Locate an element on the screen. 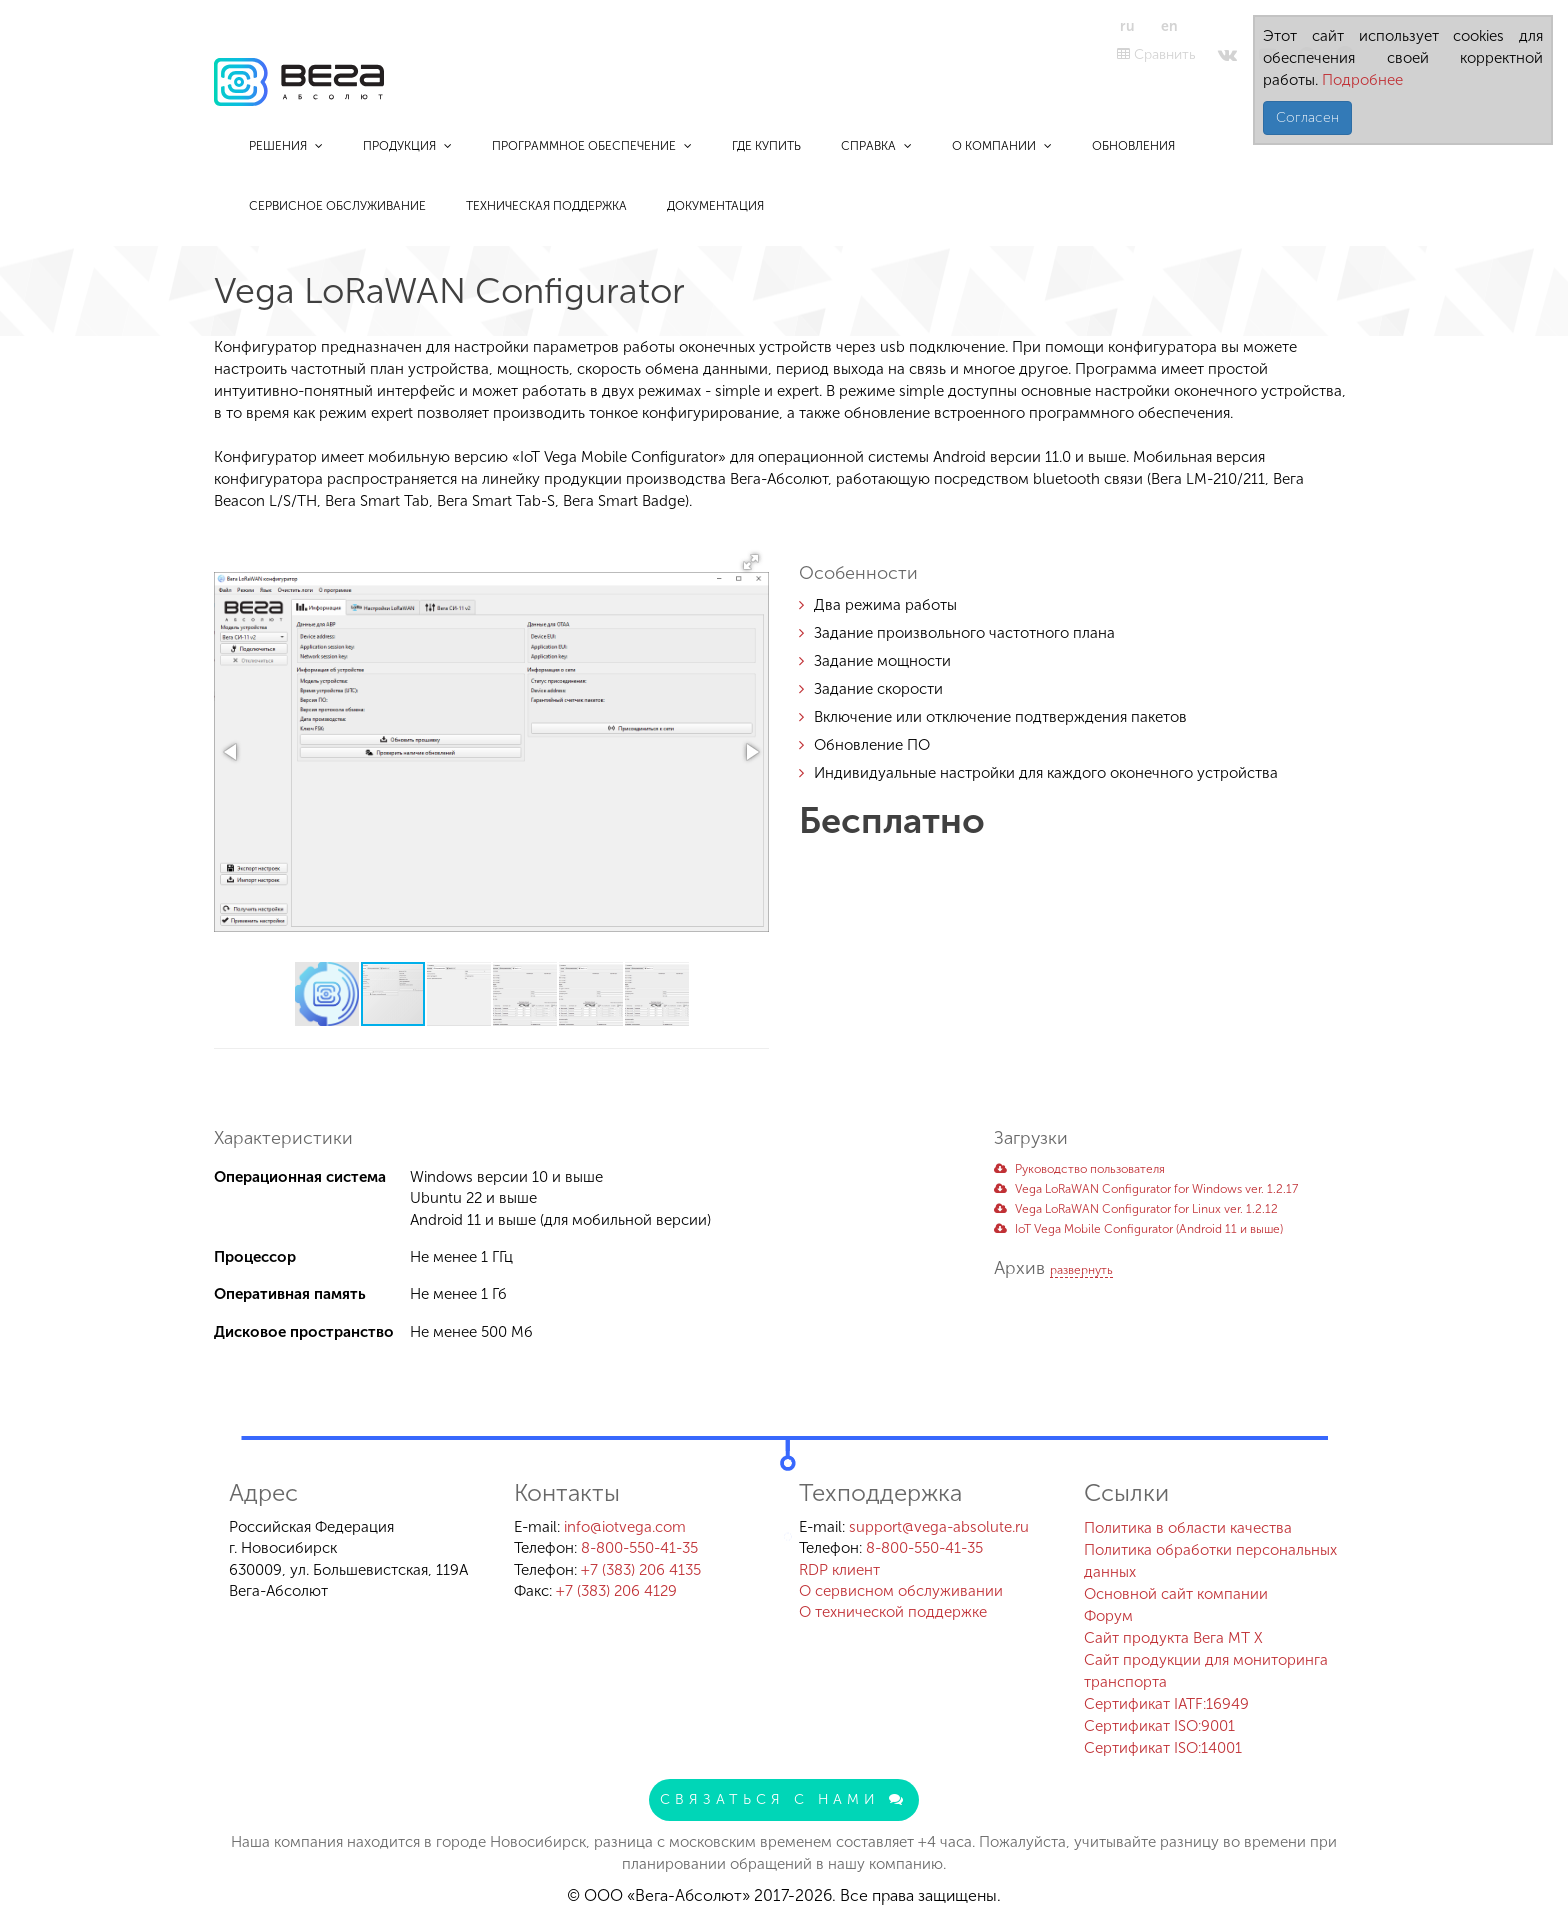  О технической поддержке is located at coordinates (893, 1612).